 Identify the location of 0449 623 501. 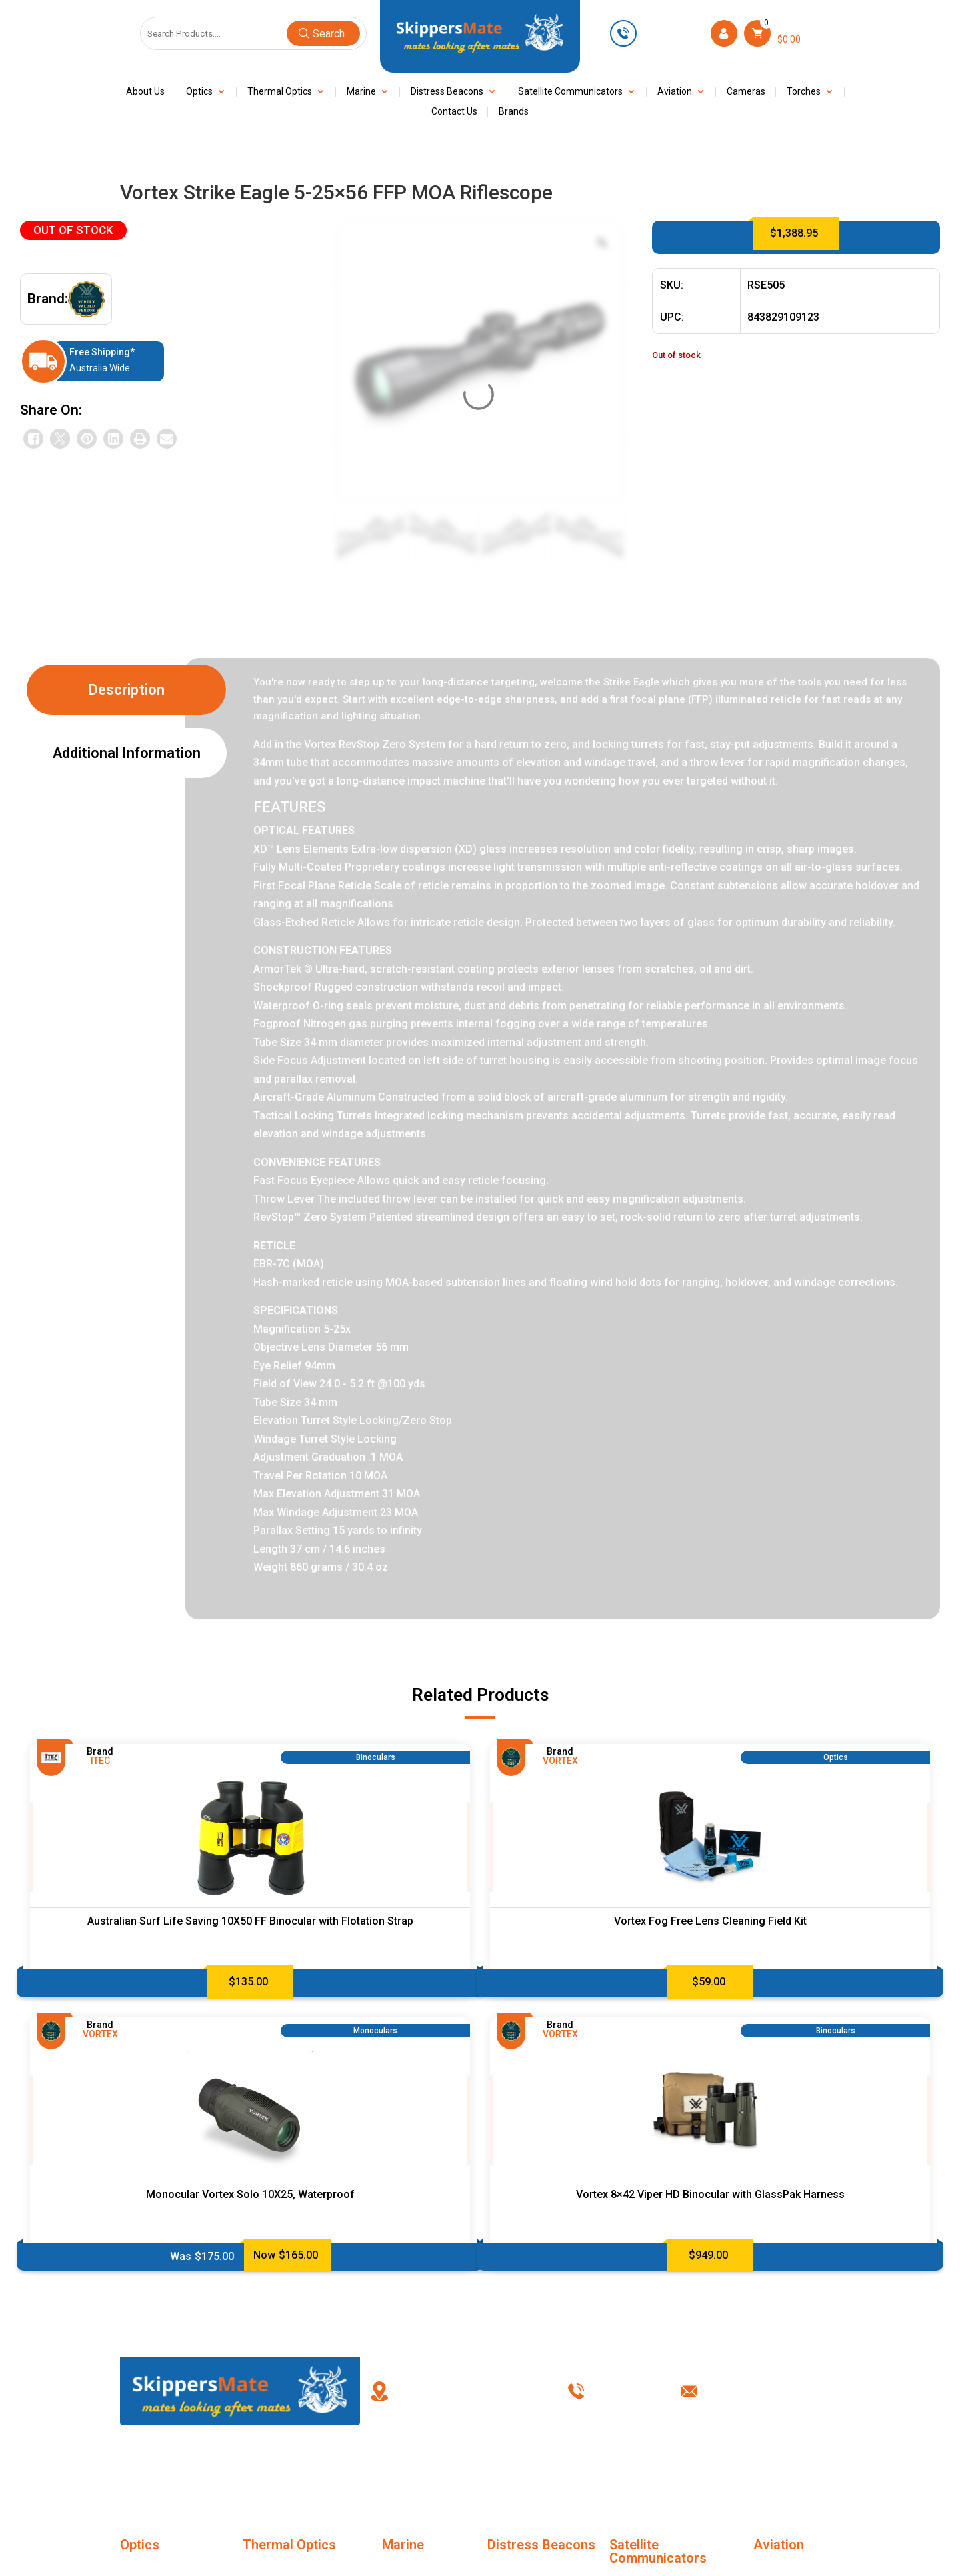
(672, 32).